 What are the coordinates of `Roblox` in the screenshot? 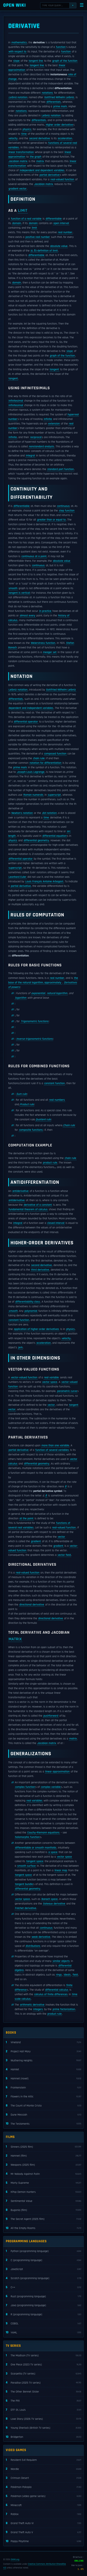 It's located at (43, 2514).